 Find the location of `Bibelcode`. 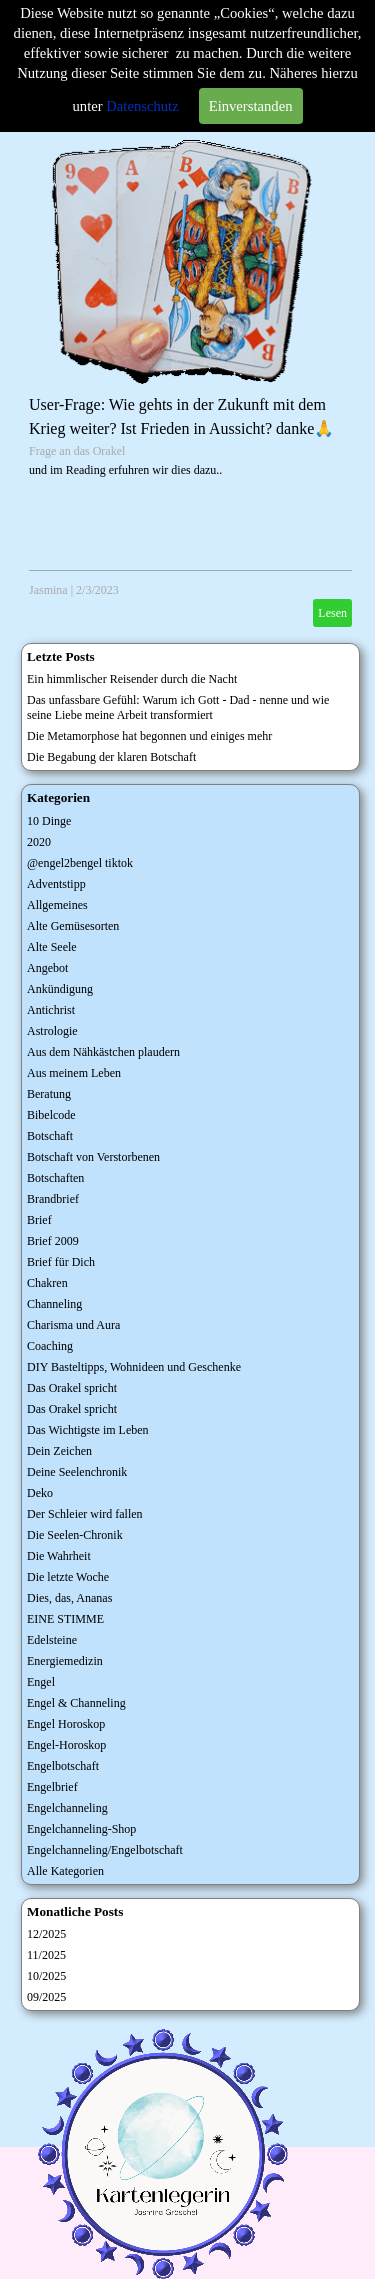

Bibelcode is located at coordinates (51, 1115).